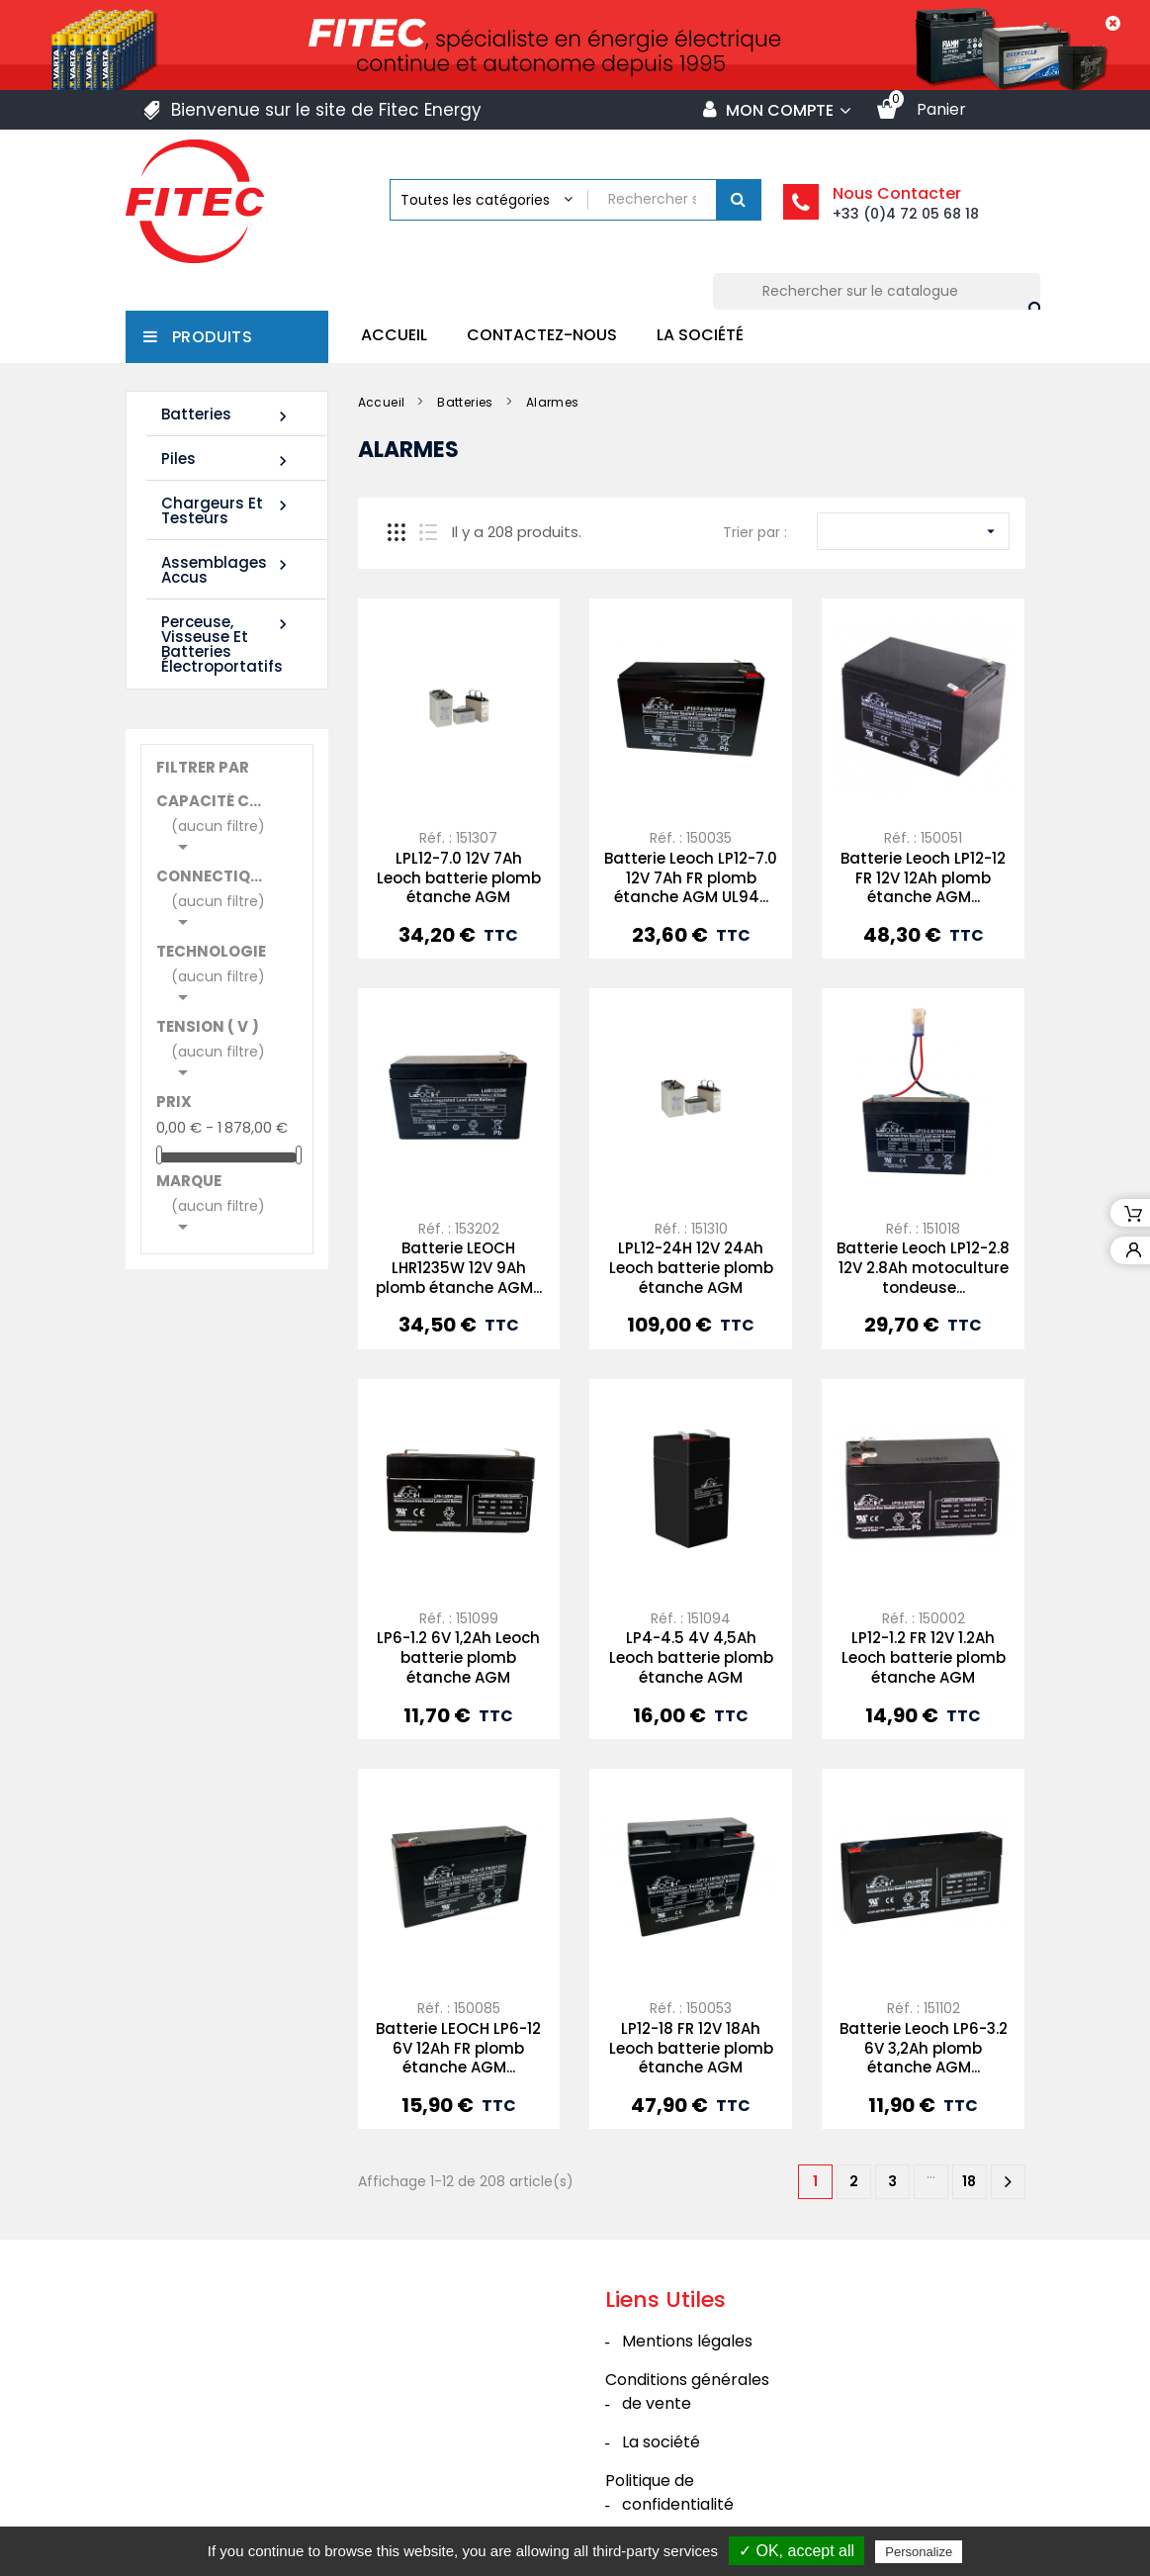 The image size is (1150, 2576). I want to click on Batterie Leoch LP12-7.0 12V 7Ah FR plomb étanche AGM UL94..., so click(690, 878).